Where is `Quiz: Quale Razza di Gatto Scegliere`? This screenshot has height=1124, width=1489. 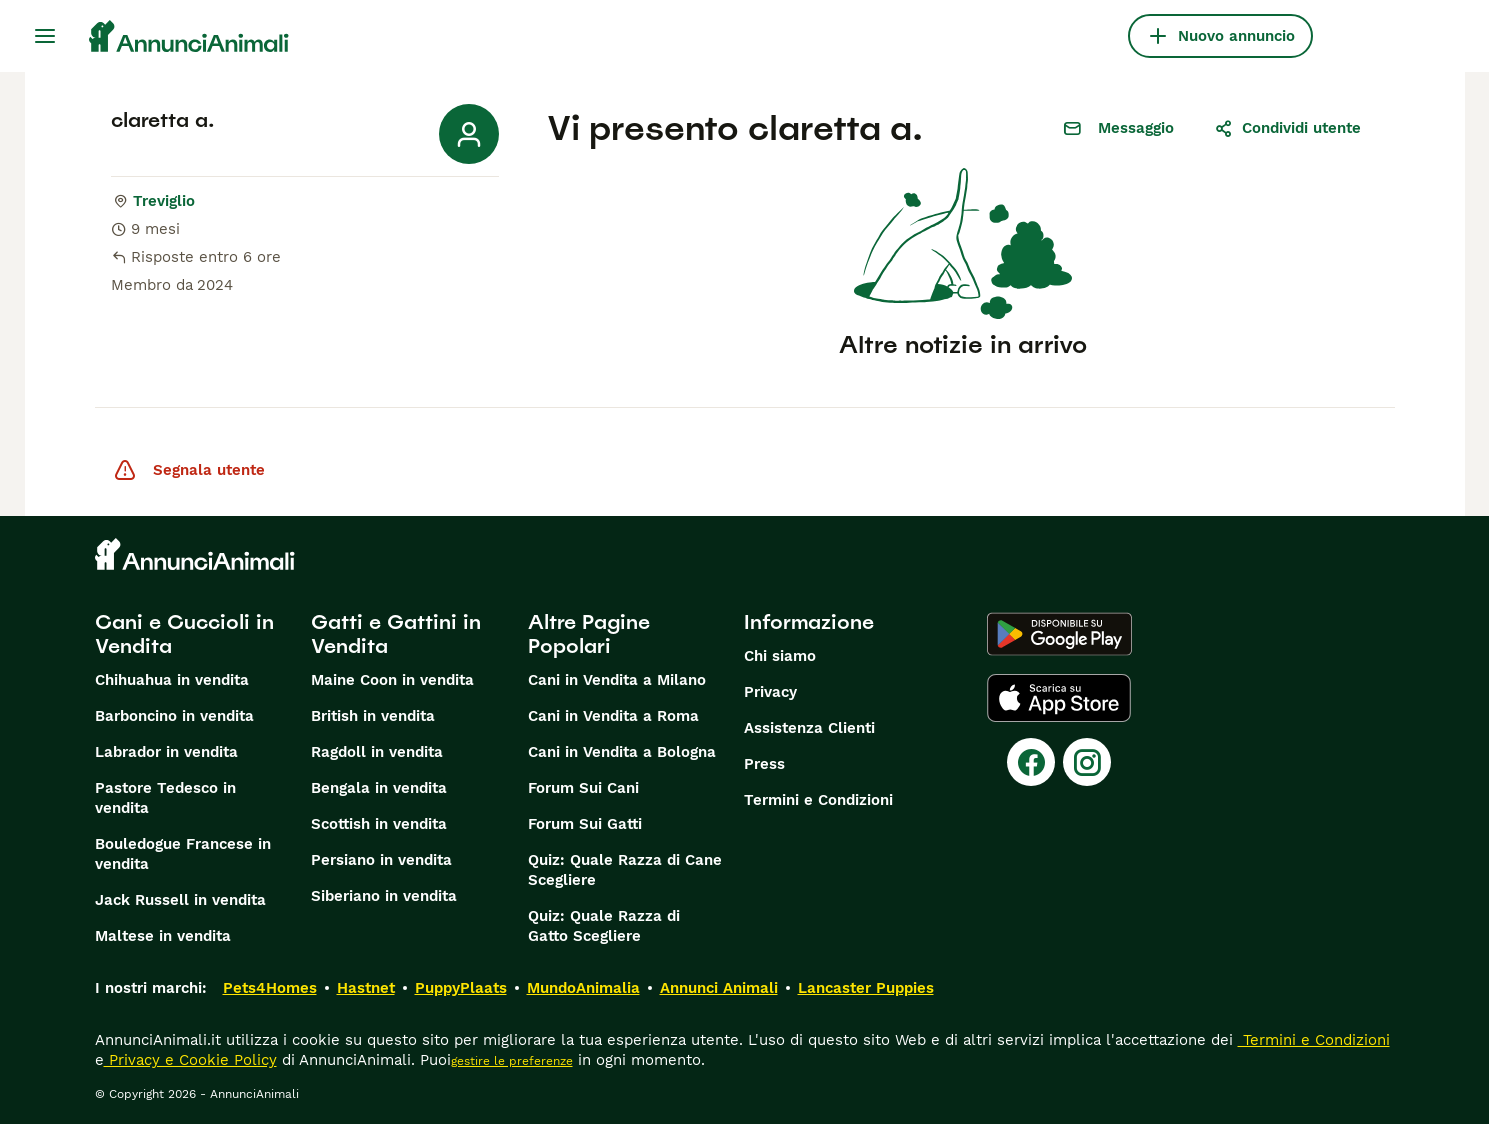
Quiz: Quale Razza di Gatto Scegliere is located at coordinates (604, 926).